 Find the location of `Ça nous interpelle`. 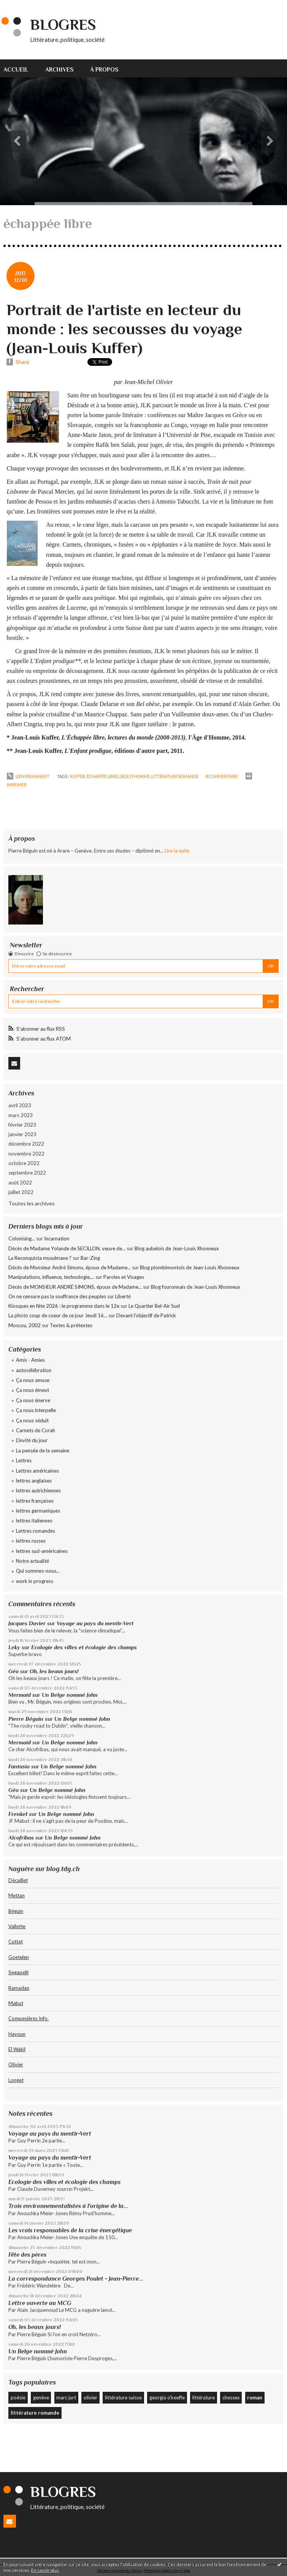

Ça nous interpelle is located at coordinates (36, 1410).